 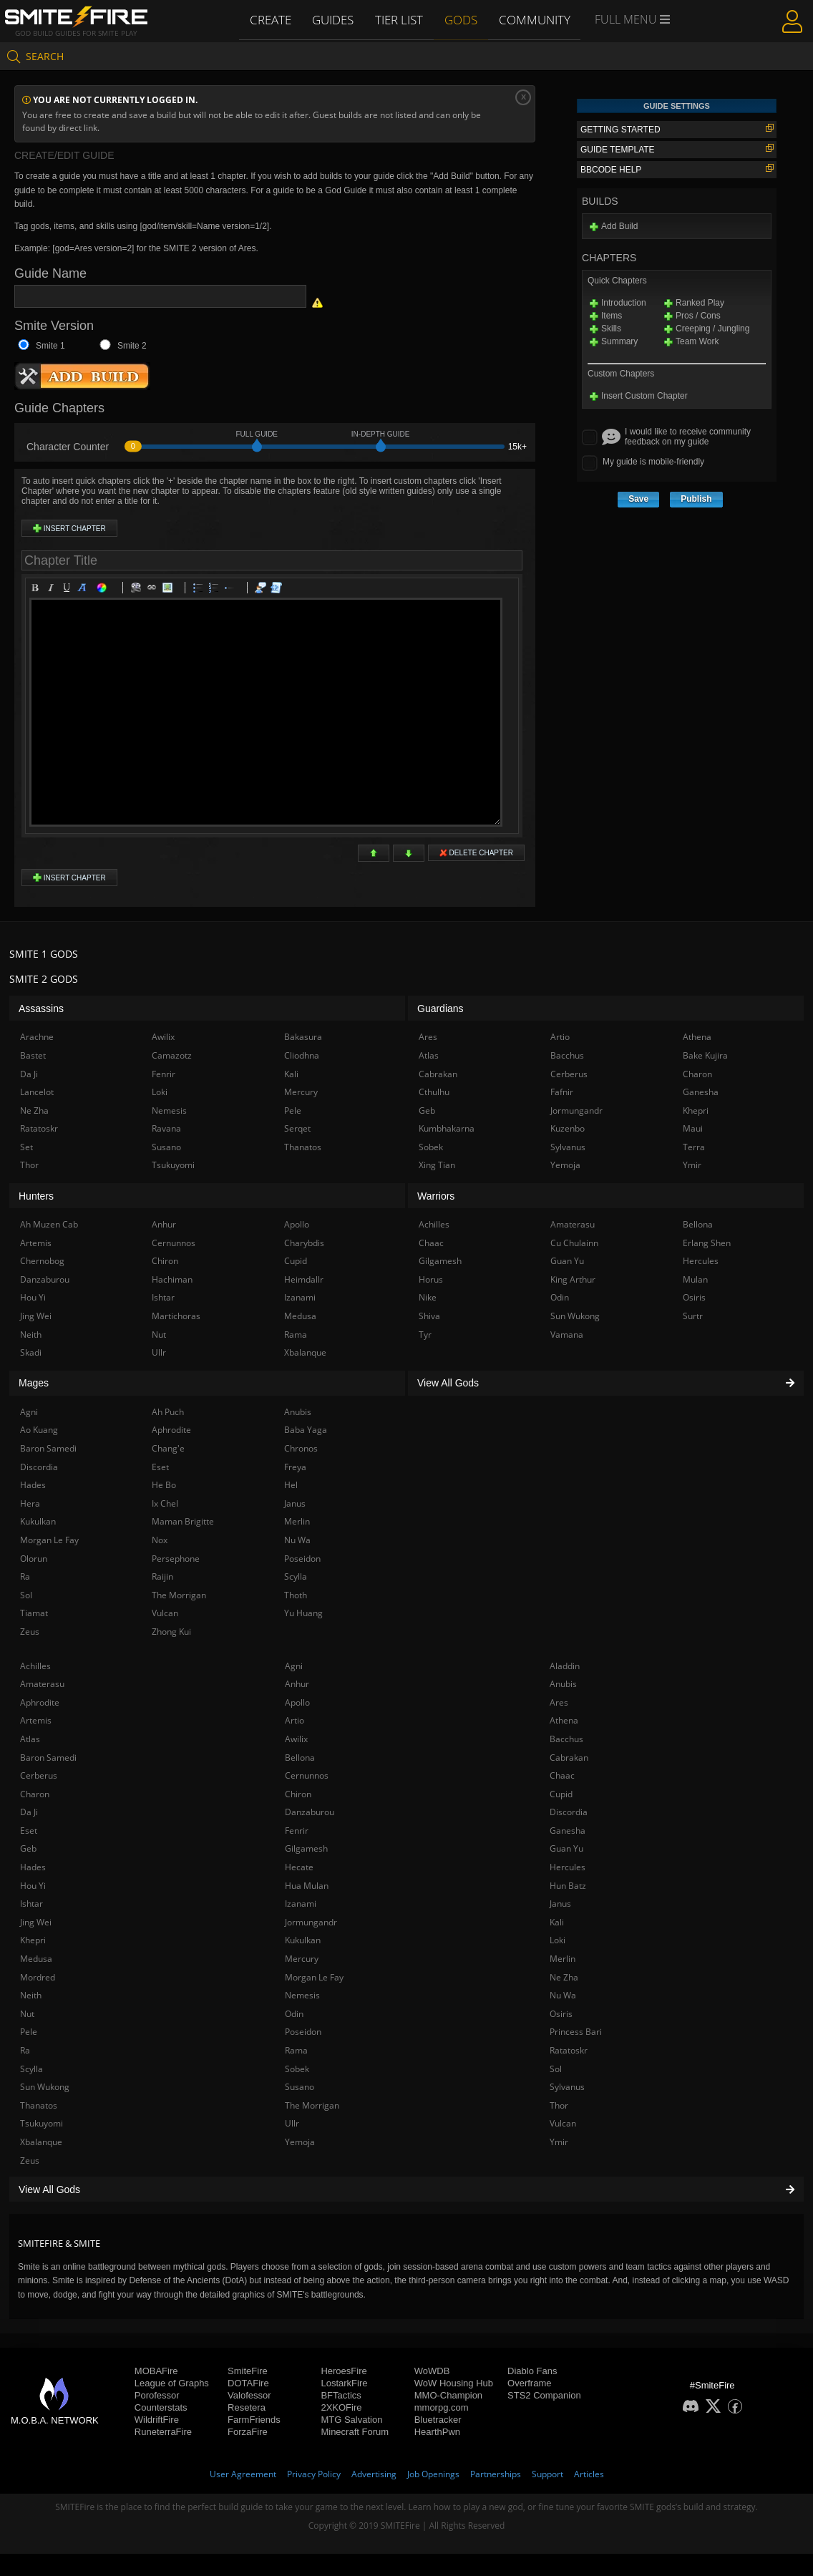 I want to click on FarmFriends, so click(x=254, y=2419).